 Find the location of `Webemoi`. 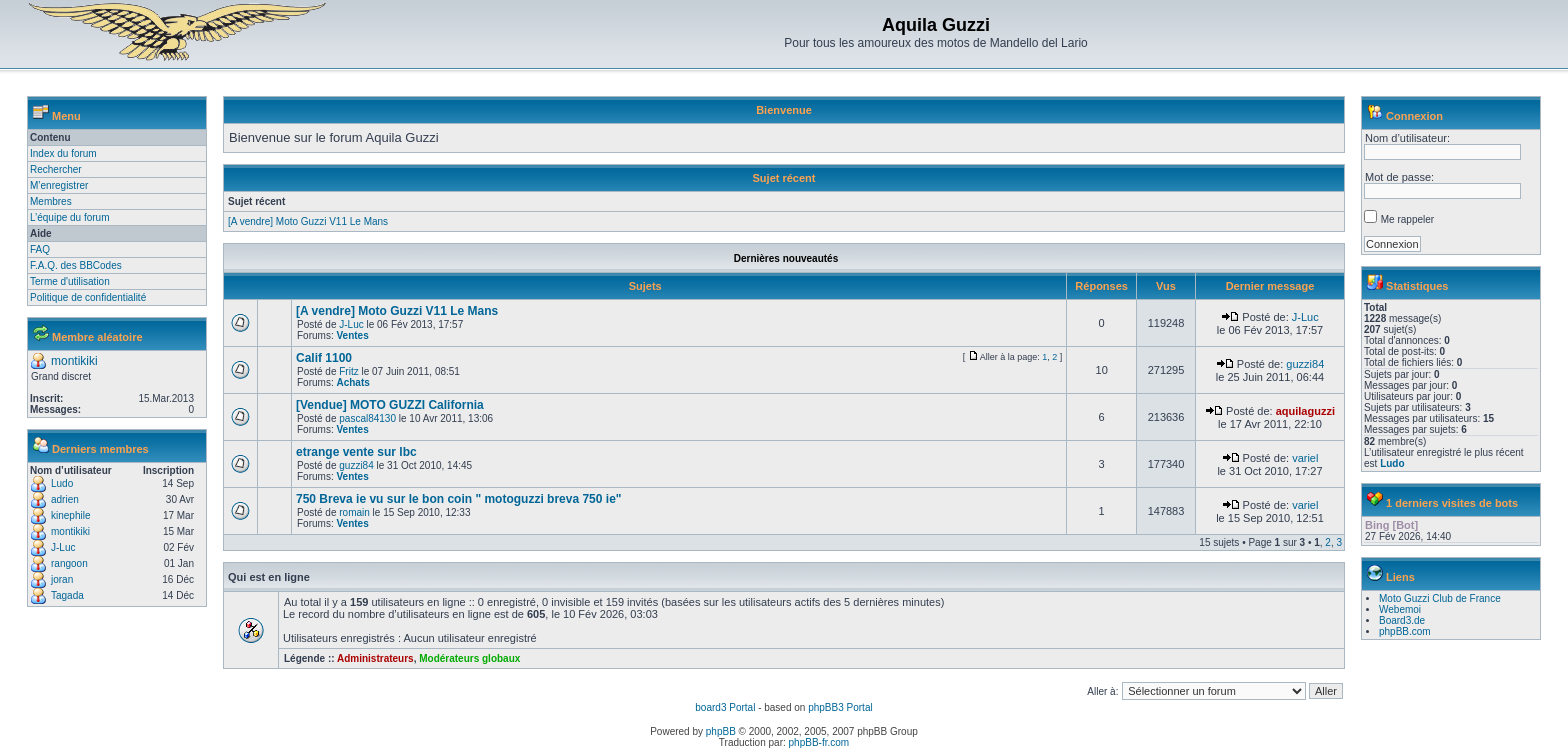

Webemoi is located at coordinates (1400, 609).